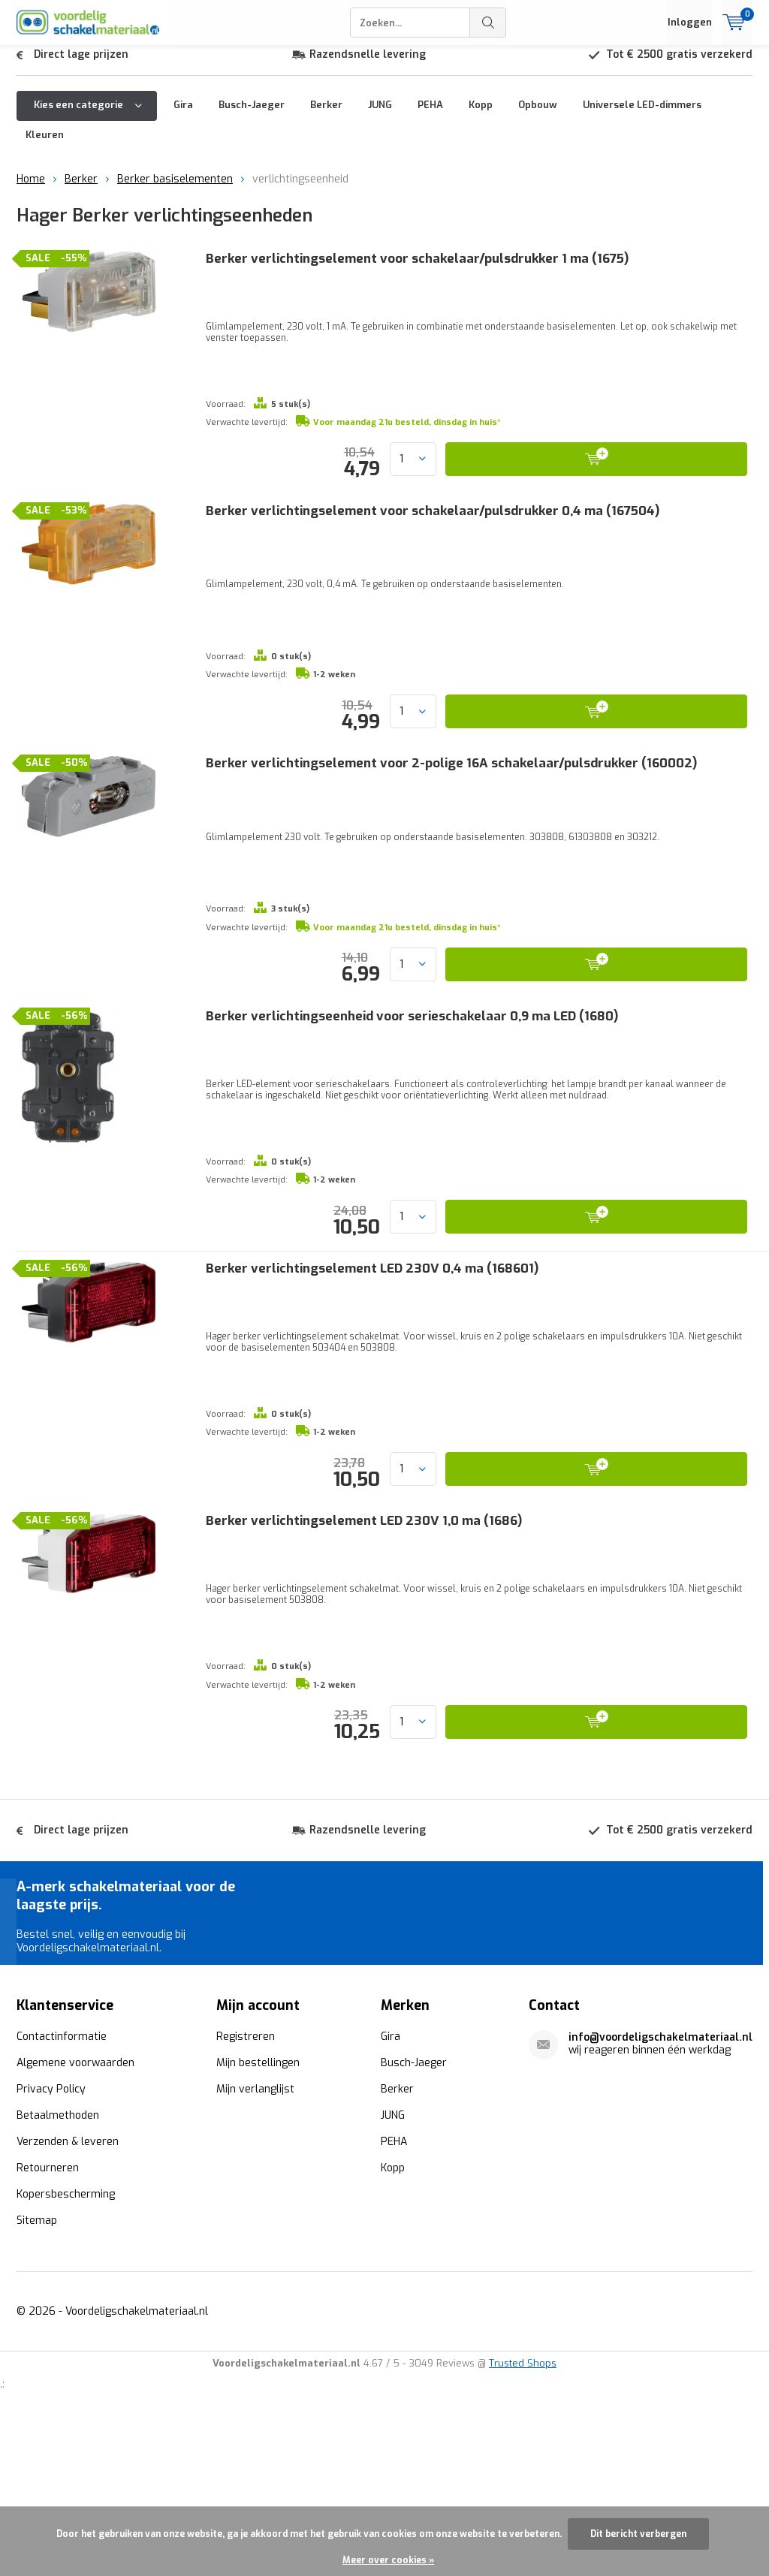 The height and width of the screenshot is (2576, 769). Describe the element at coordinates (62, 2201) in the screenshot. I see `Contactinformatie` at that location.